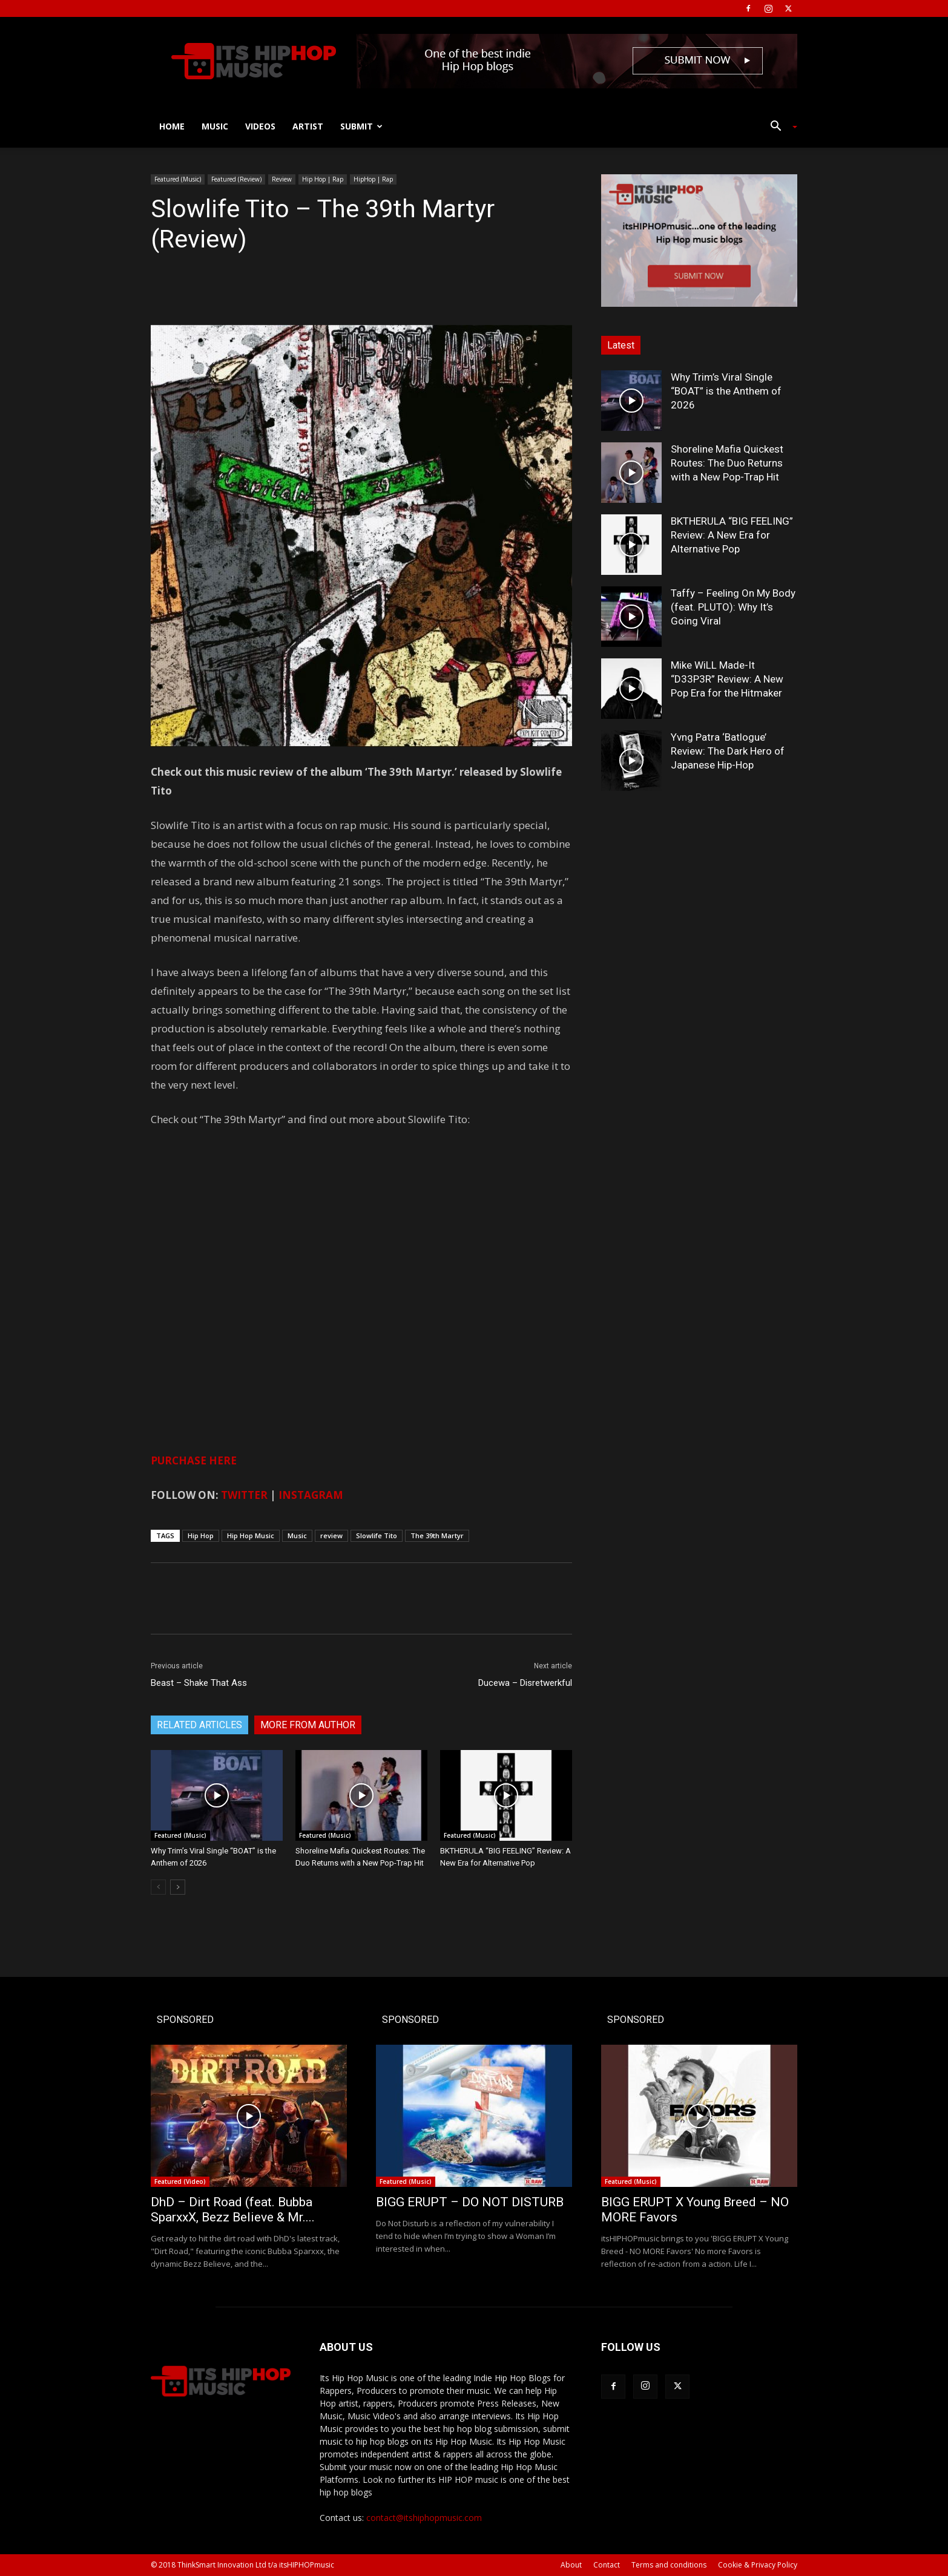  I want to click on PURCHASE HERE, so click(194, 1460).